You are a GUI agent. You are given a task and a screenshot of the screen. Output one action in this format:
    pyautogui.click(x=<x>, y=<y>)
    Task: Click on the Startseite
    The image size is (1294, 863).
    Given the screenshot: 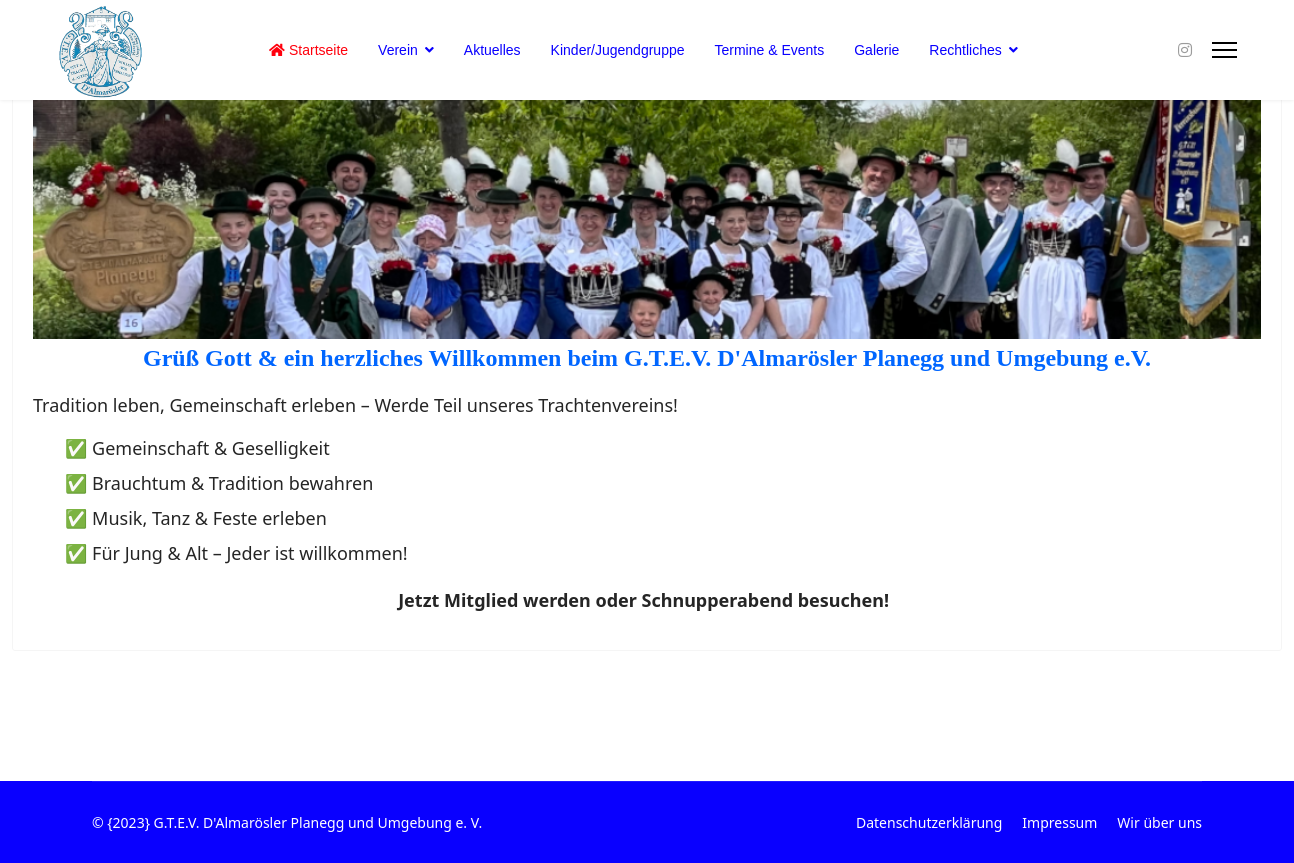 What is the action you would take?
    pyautogui.click(x=308, y=50)
    